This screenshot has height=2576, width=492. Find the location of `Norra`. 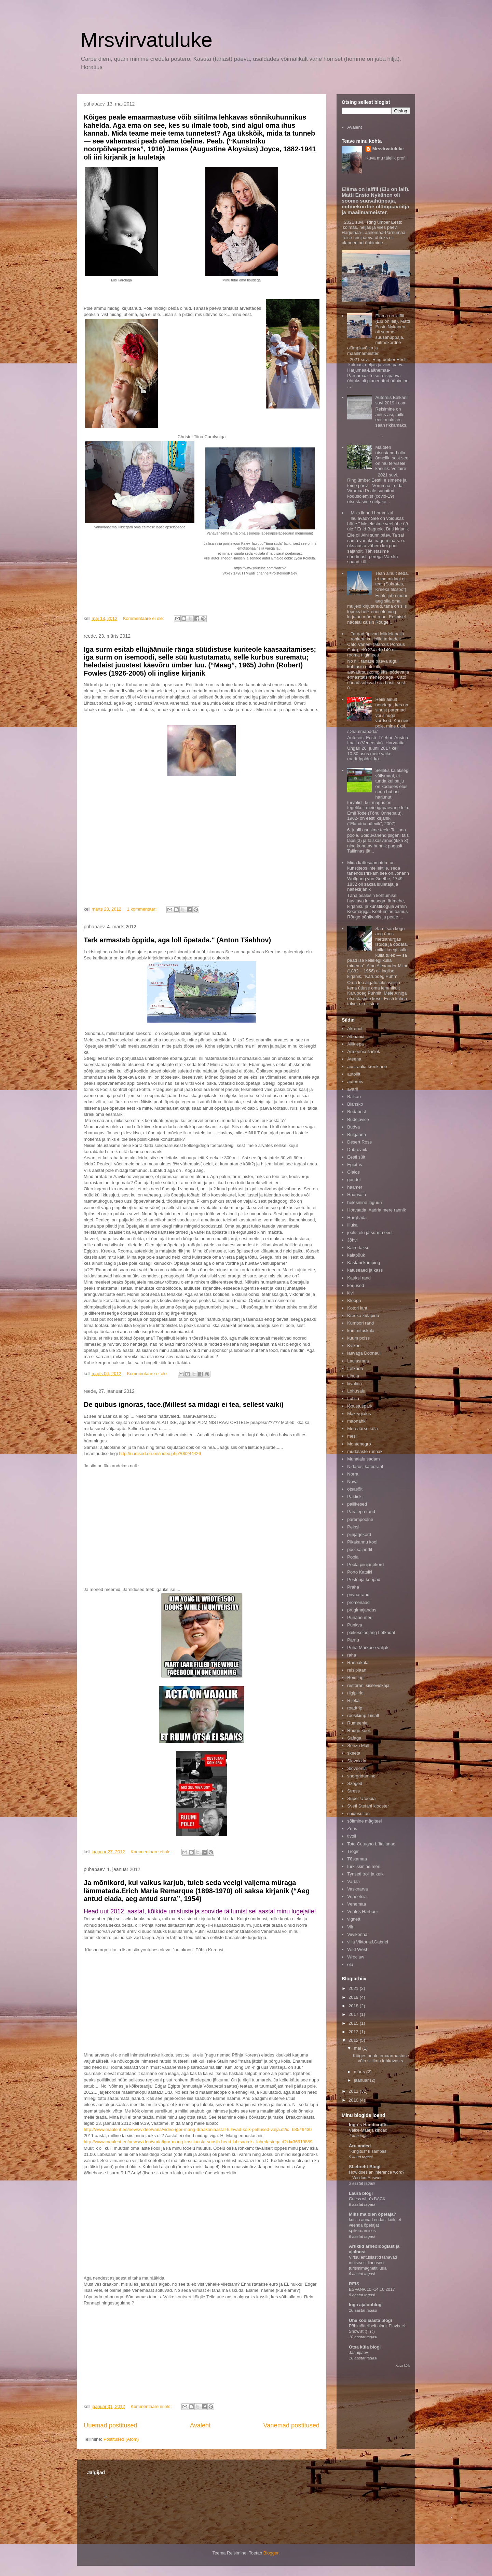

Norra is located at coordinates (352, 1474).